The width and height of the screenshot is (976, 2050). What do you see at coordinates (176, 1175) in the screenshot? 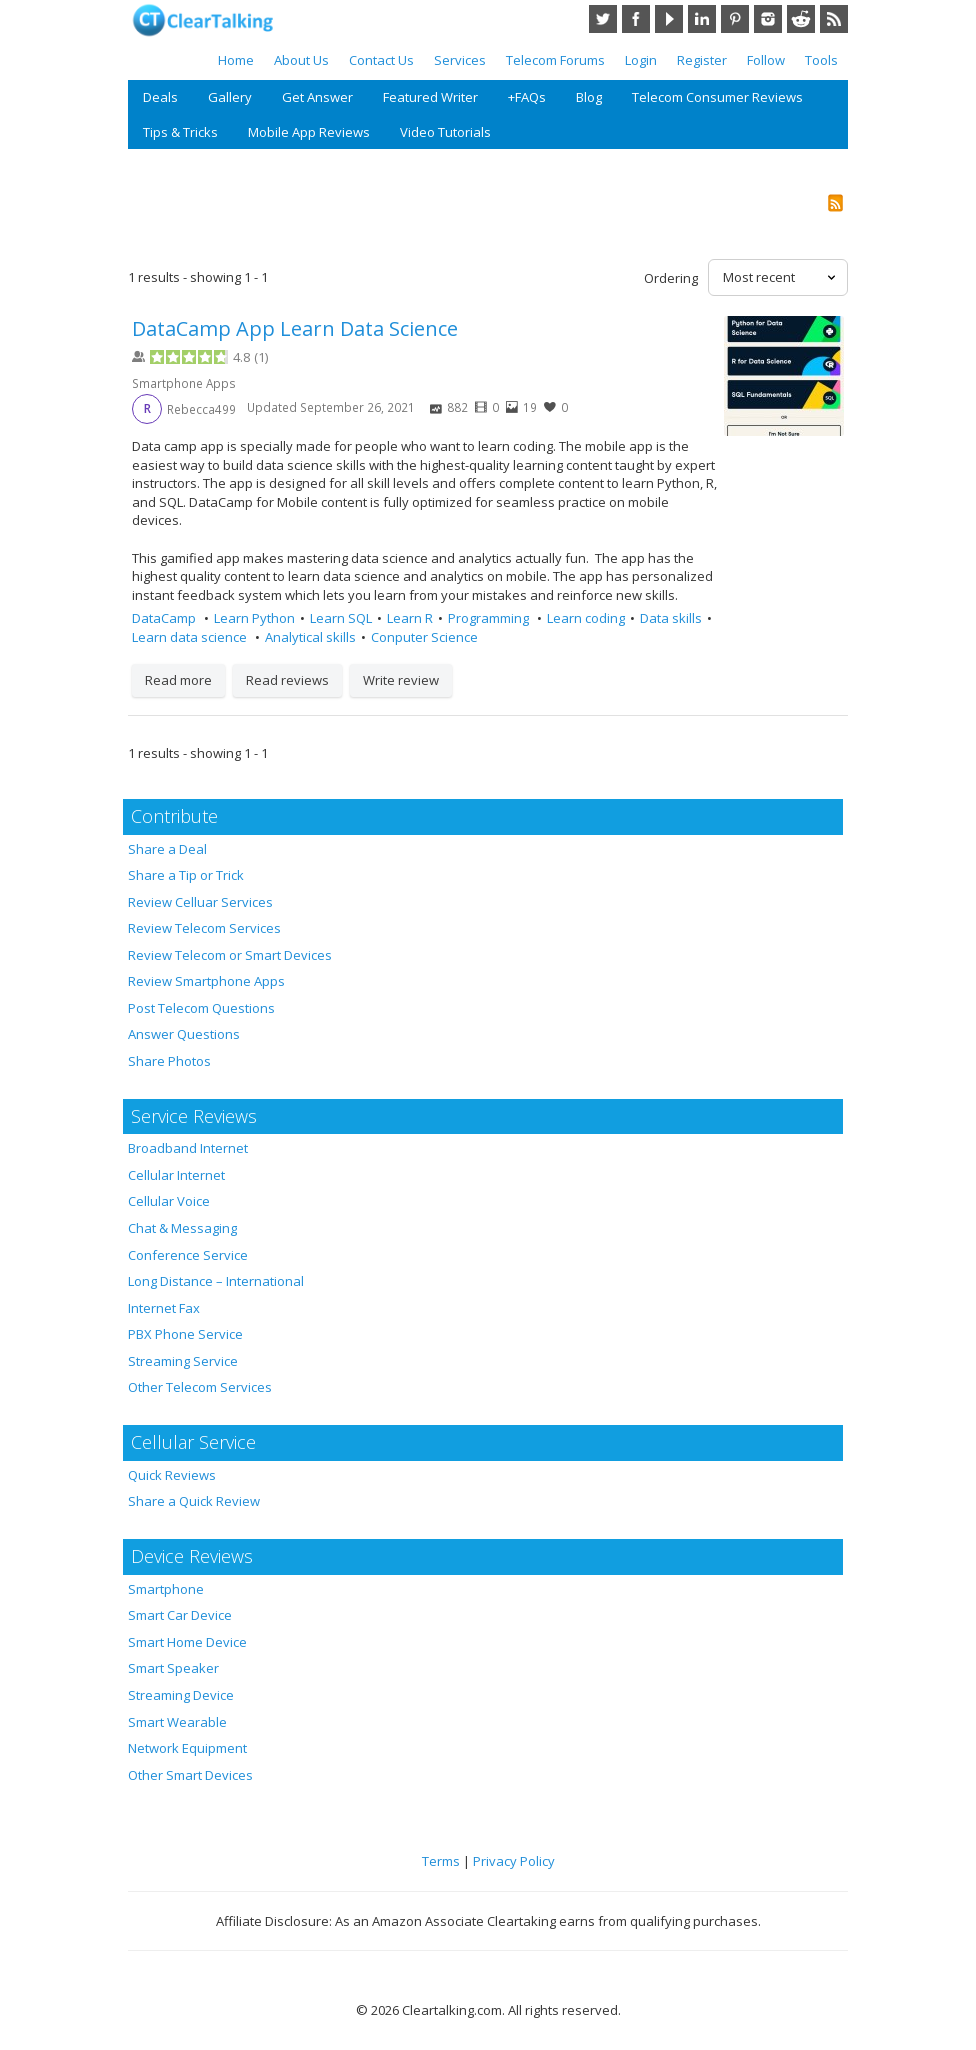
I see `Cellular Internet` at bounding box center [176, 1175].